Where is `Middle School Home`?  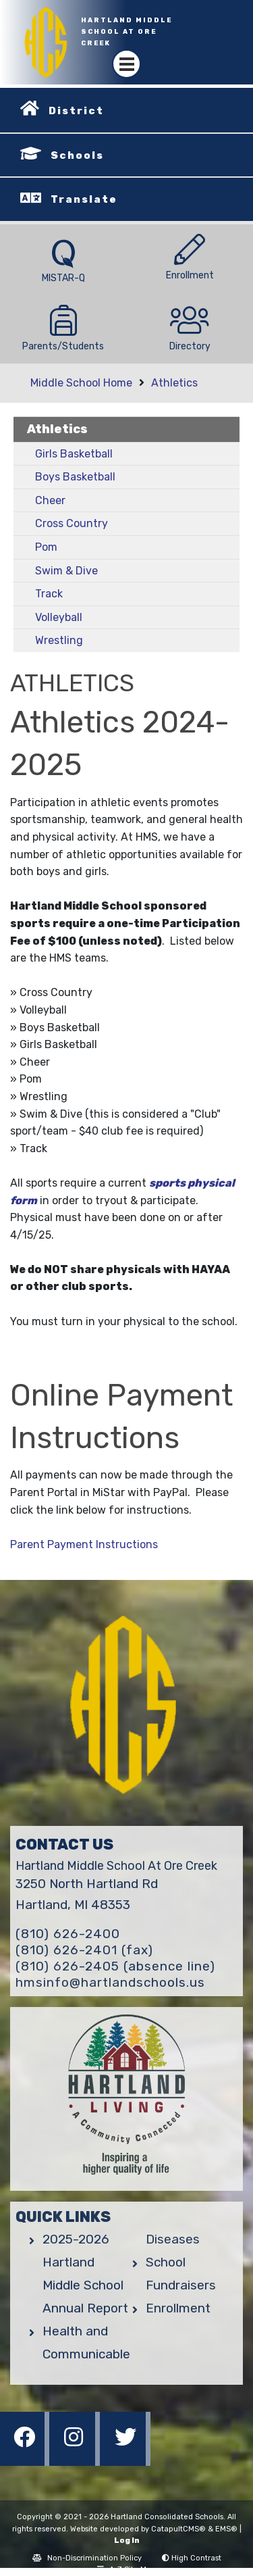
Middle School Home is located at coordinates (81, 382).